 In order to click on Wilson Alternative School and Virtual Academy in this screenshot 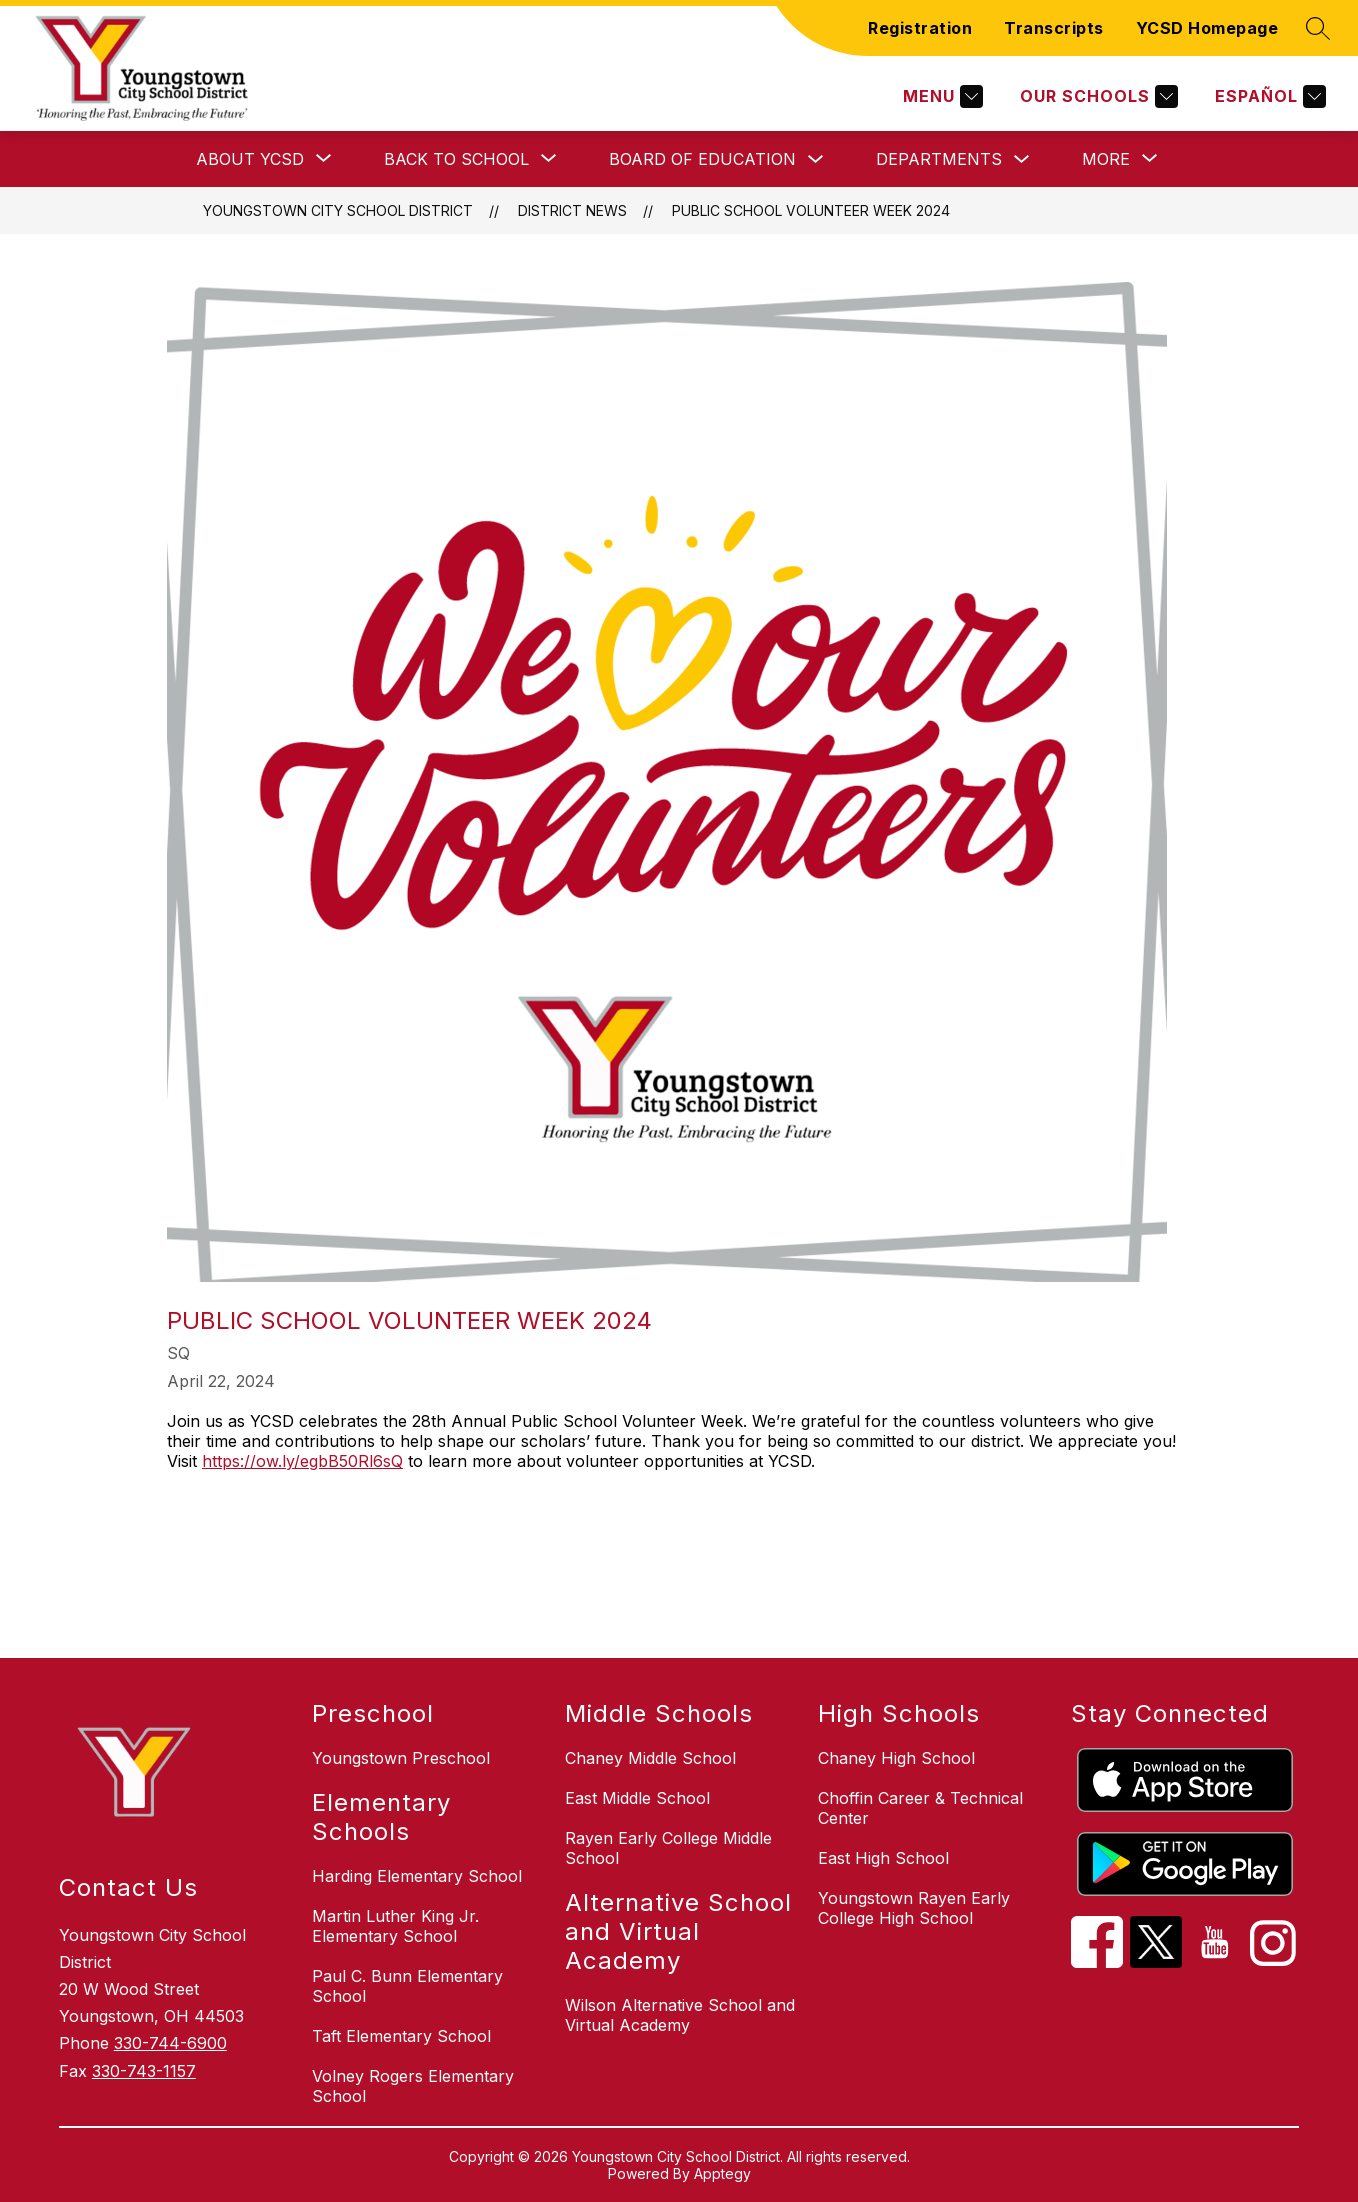, I will do `click(680, 2015)`.